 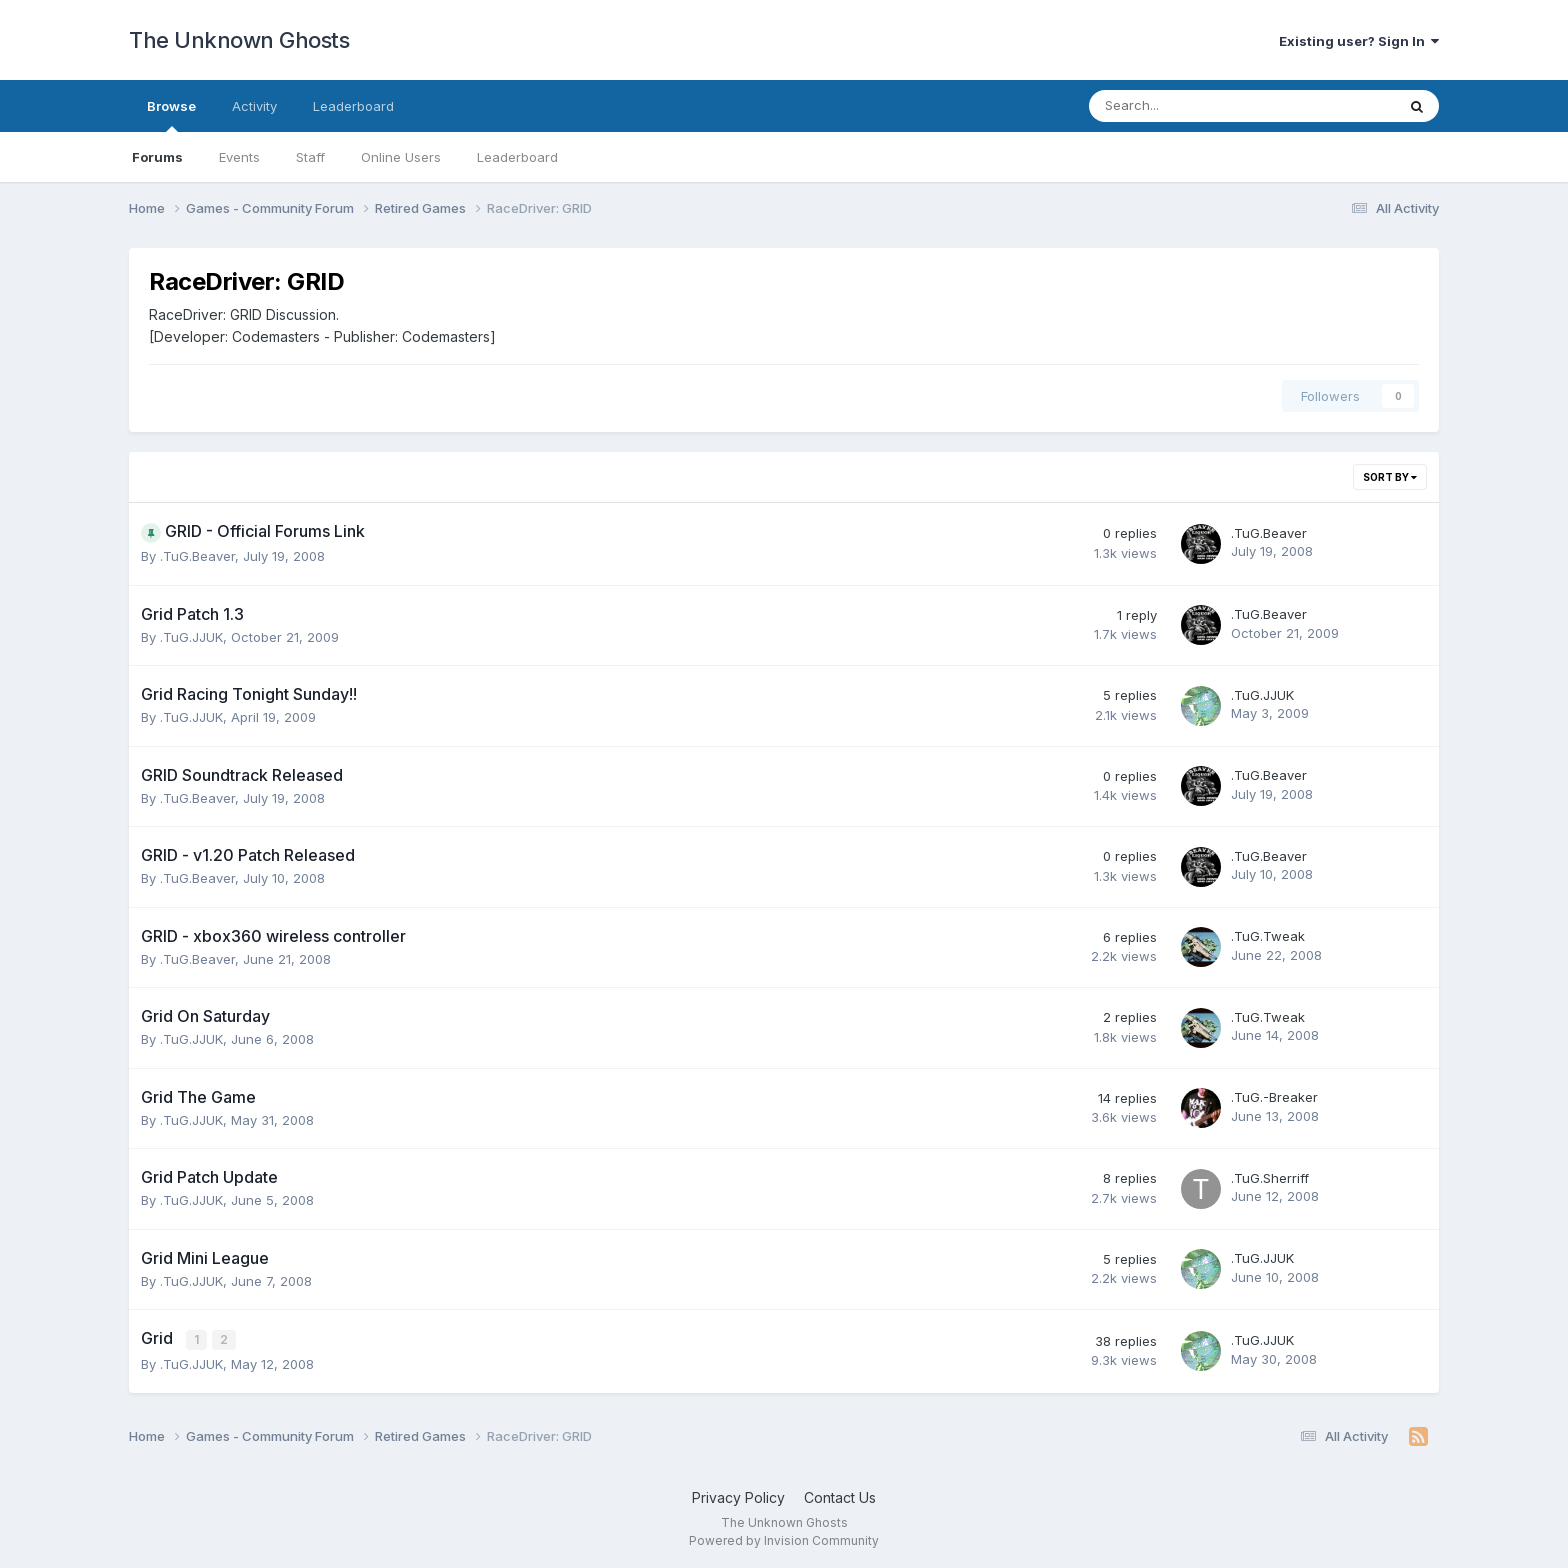 What do you see at coordinates (239, 157) in the screenshot?
I see `Events` at bounding box center [239, 157].